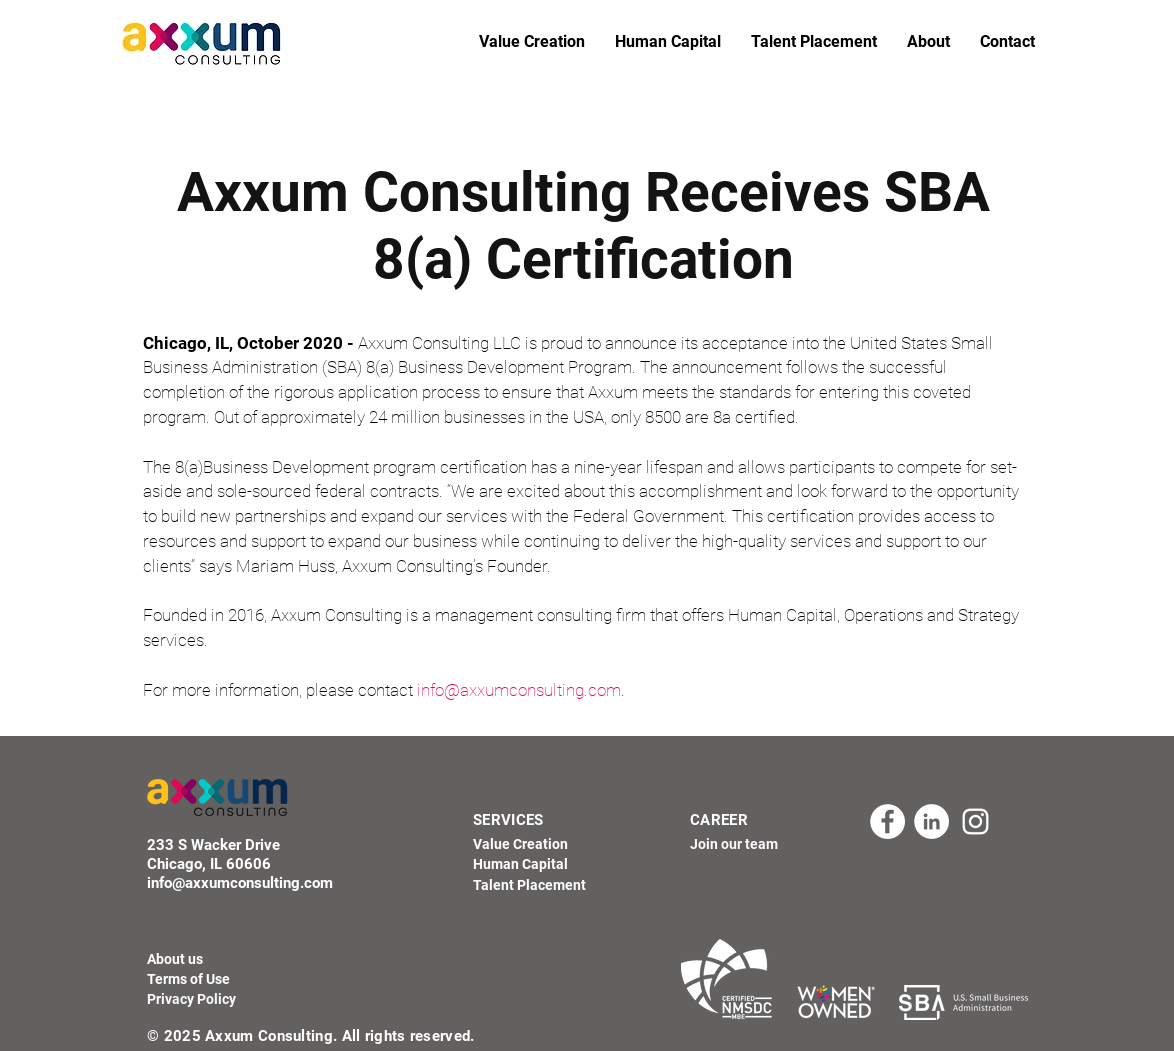  What do you see at coordinates (188, 980) in the screenshot?
I see `[Terms of Use]` at bounding box center [188, 980].